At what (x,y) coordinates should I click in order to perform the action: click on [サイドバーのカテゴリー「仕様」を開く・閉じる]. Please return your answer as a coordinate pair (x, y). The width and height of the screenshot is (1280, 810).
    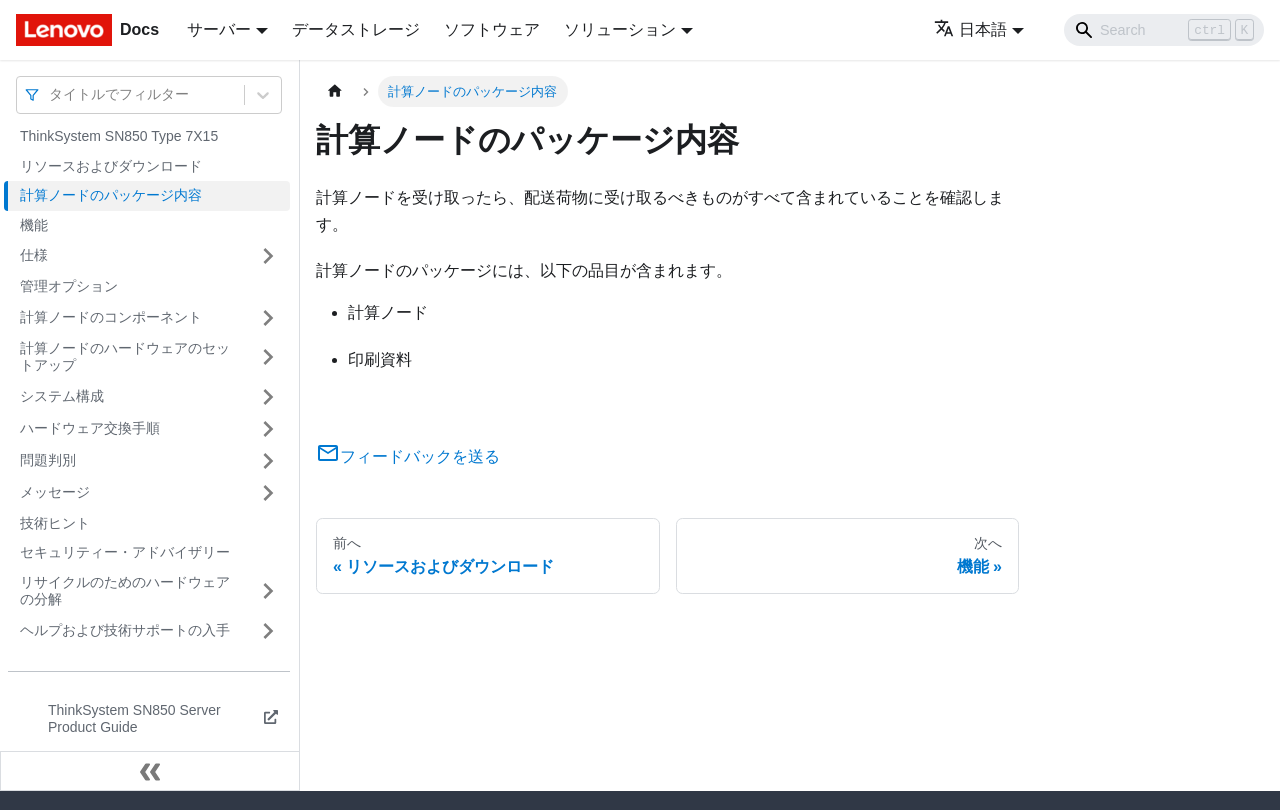
    Looking at the image, I should click on (268, 256).